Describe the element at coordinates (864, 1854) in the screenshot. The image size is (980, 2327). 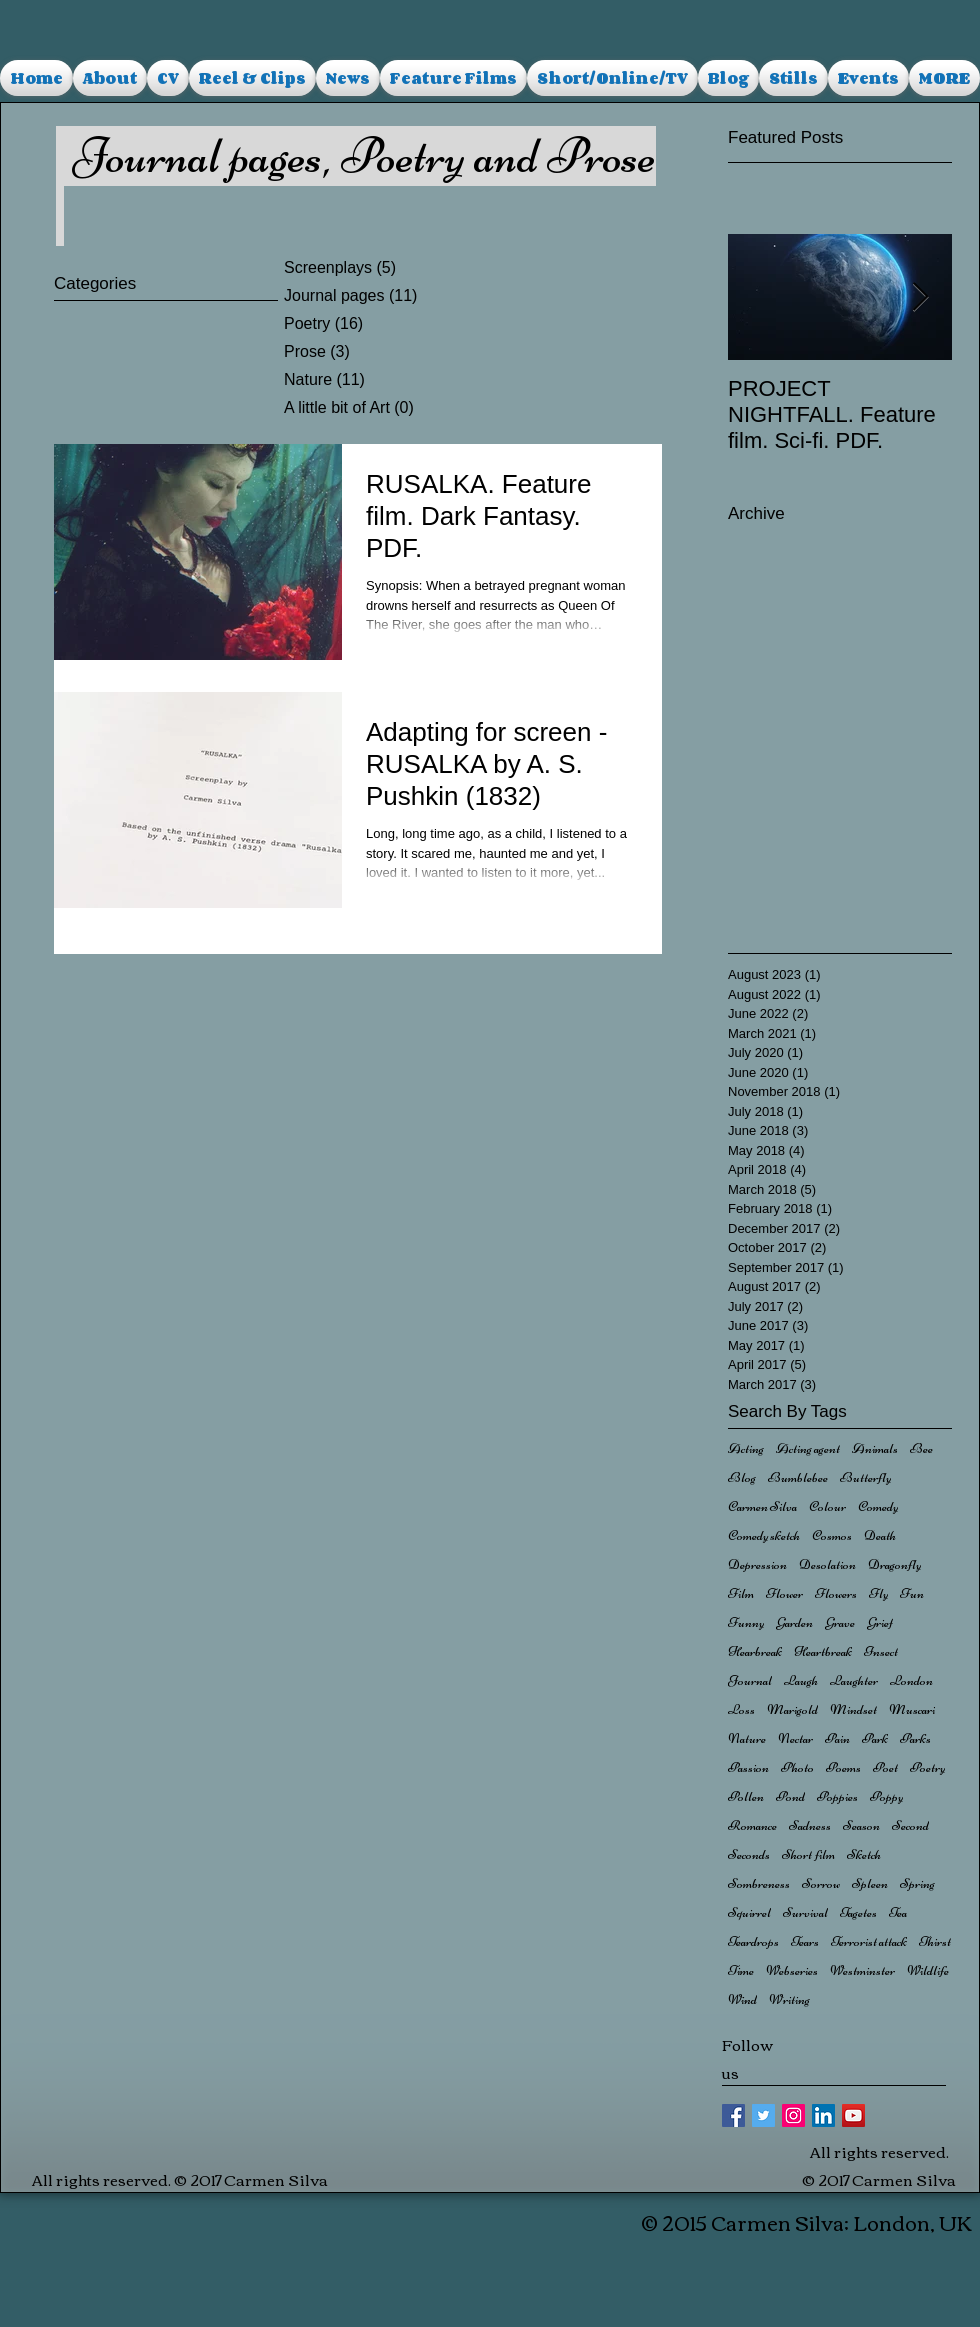
I see `Sketch` at that location.